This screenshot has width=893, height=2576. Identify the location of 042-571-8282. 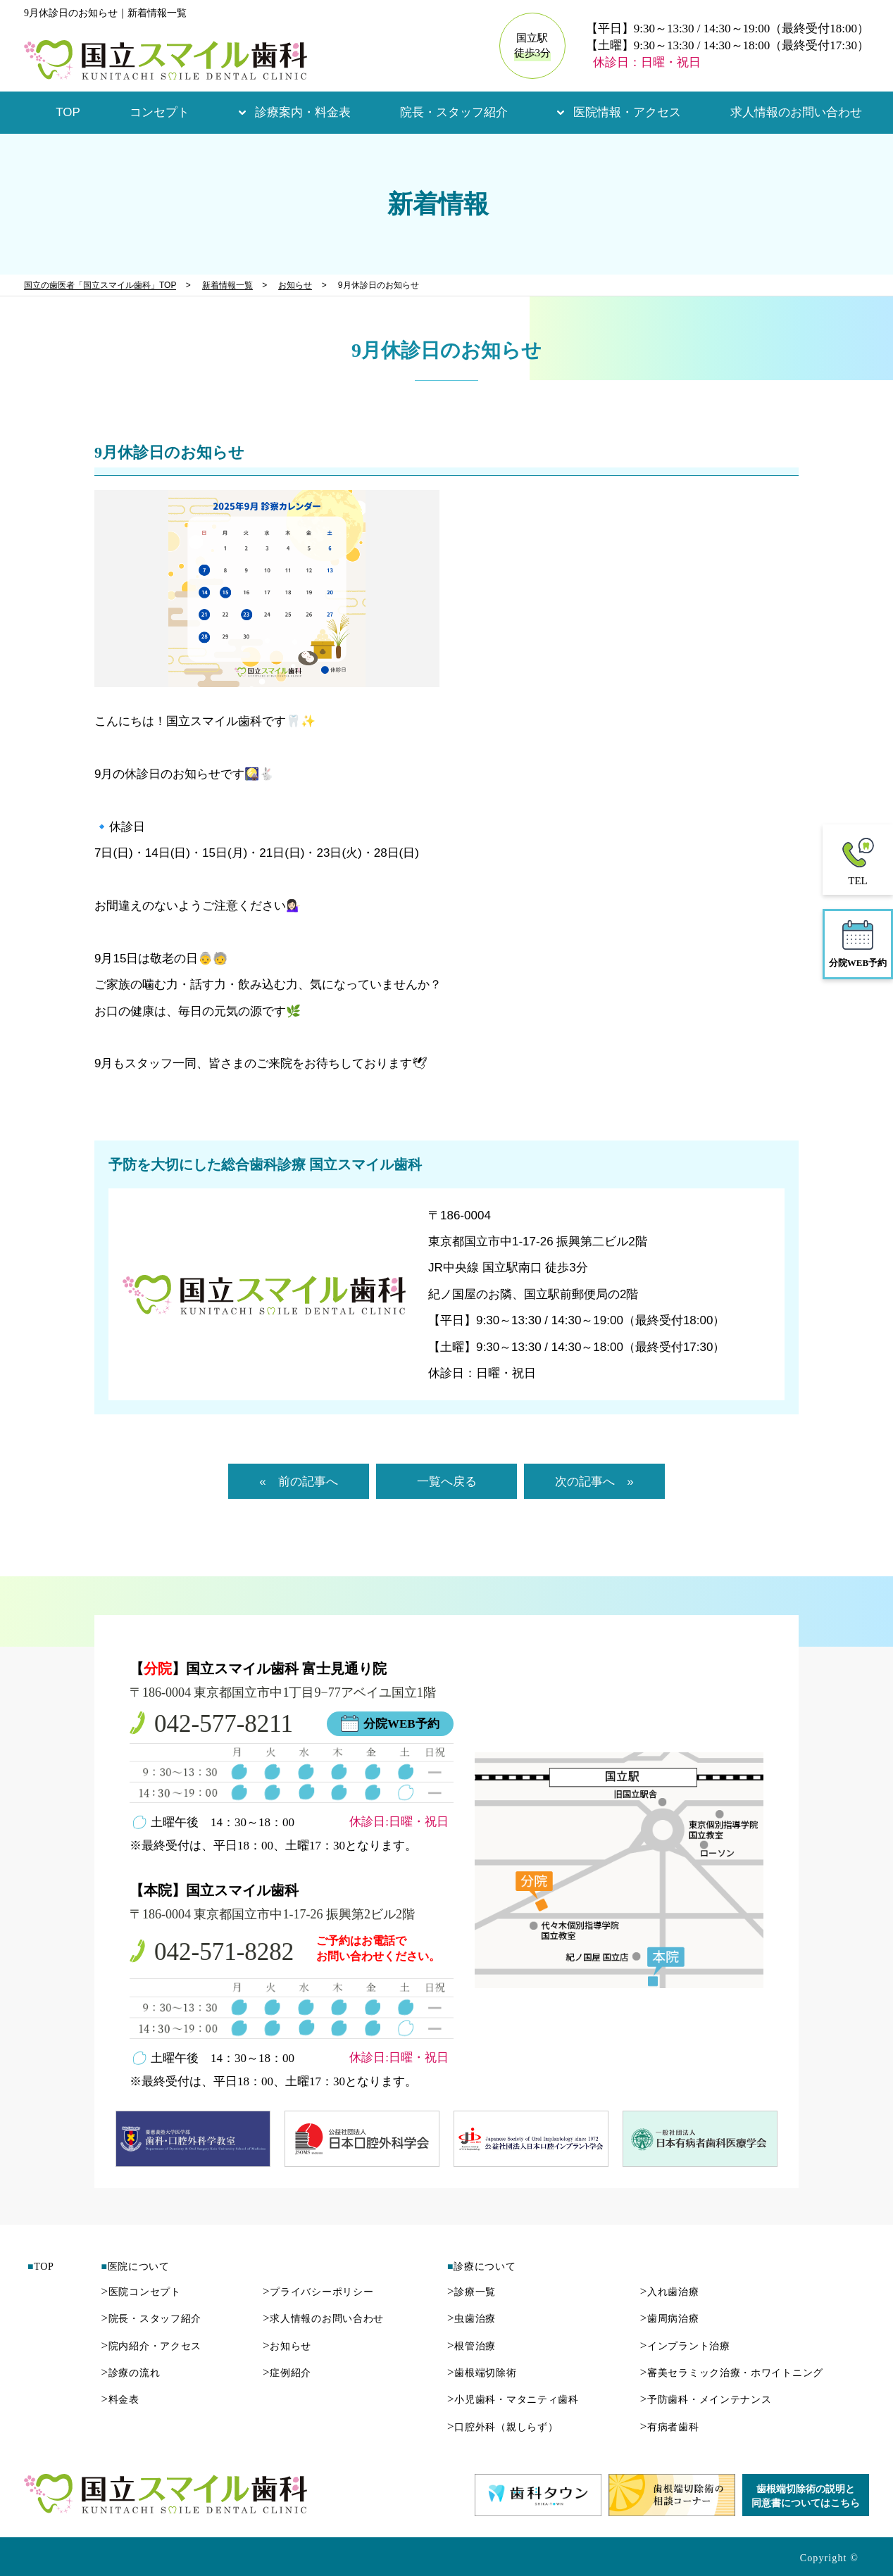
(224, 1952).